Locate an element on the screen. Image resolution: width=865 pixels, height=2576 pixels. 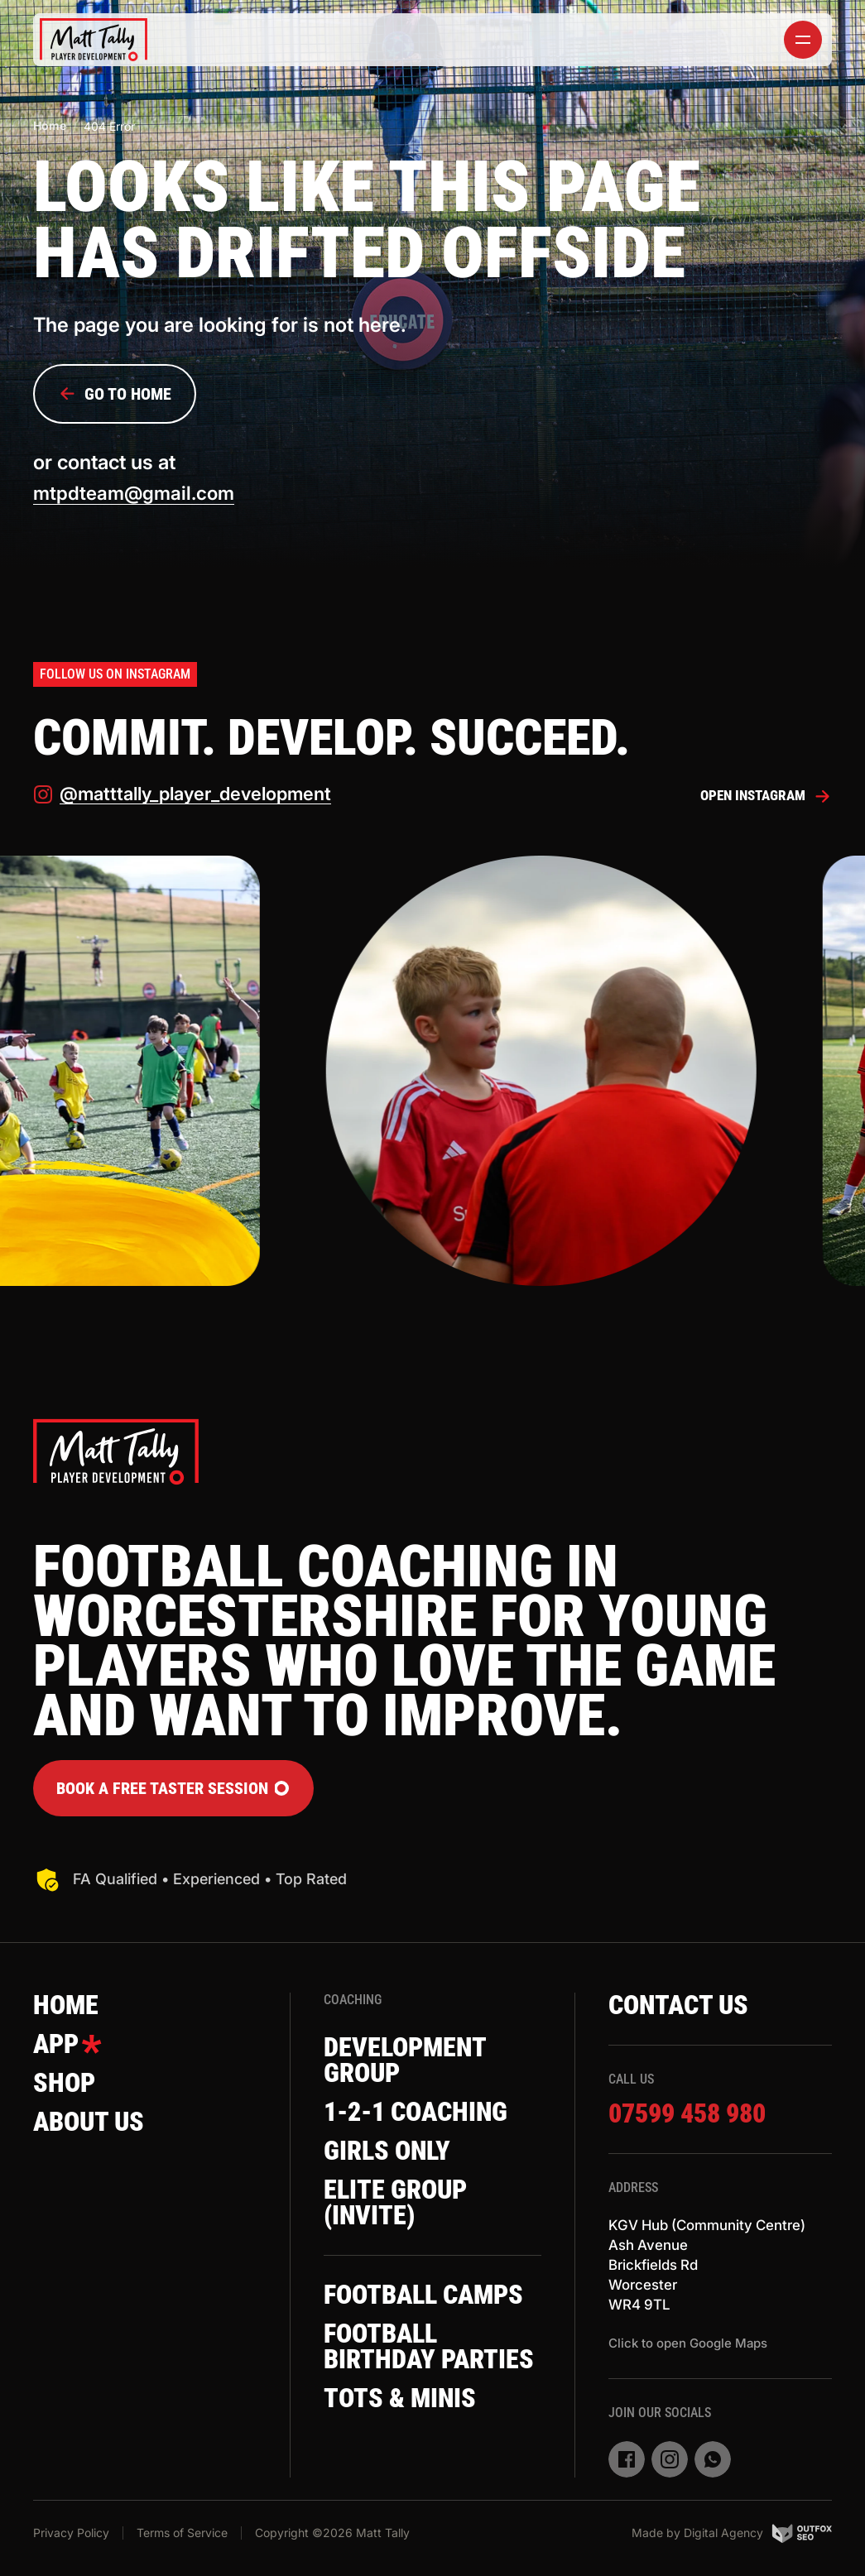
mtpdteam@gmail.com is located at coordinates (138, 494).